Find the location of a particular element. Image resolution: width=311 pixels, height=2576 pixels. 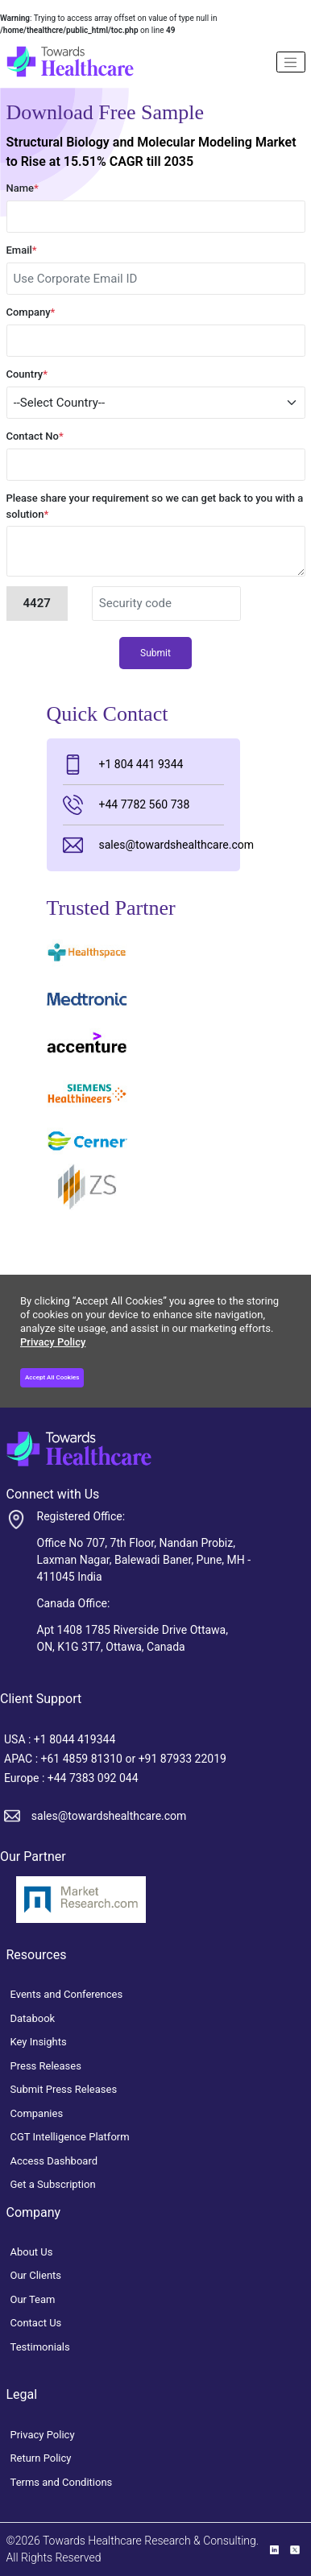

+1 804 441 9344 is located at coordinates (123, 765).